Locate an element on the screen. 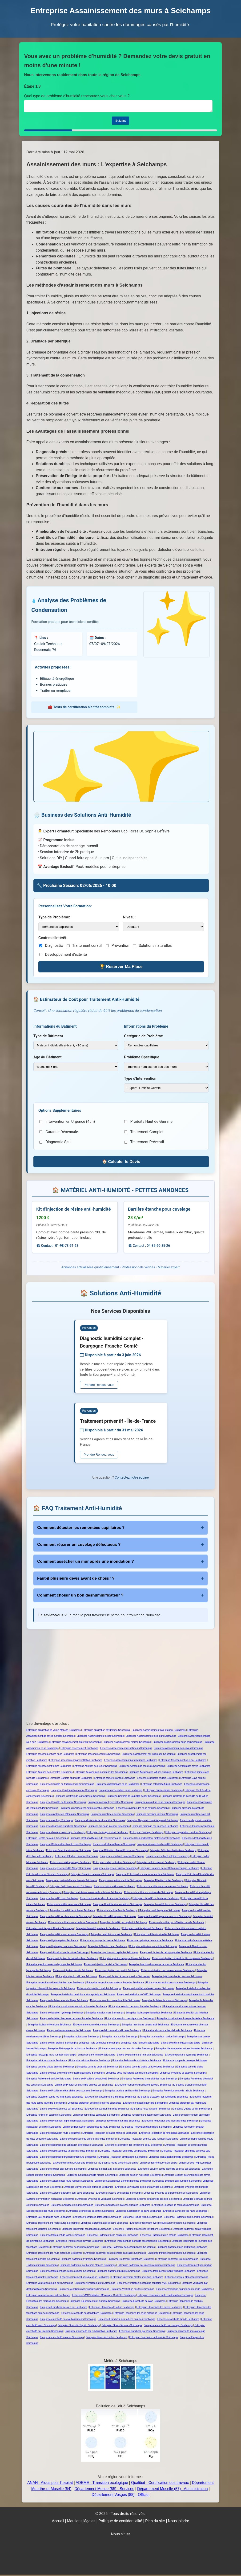  Entreprise Ventilation pour maison humide Seichamps is located at coordinates (184, 2290).